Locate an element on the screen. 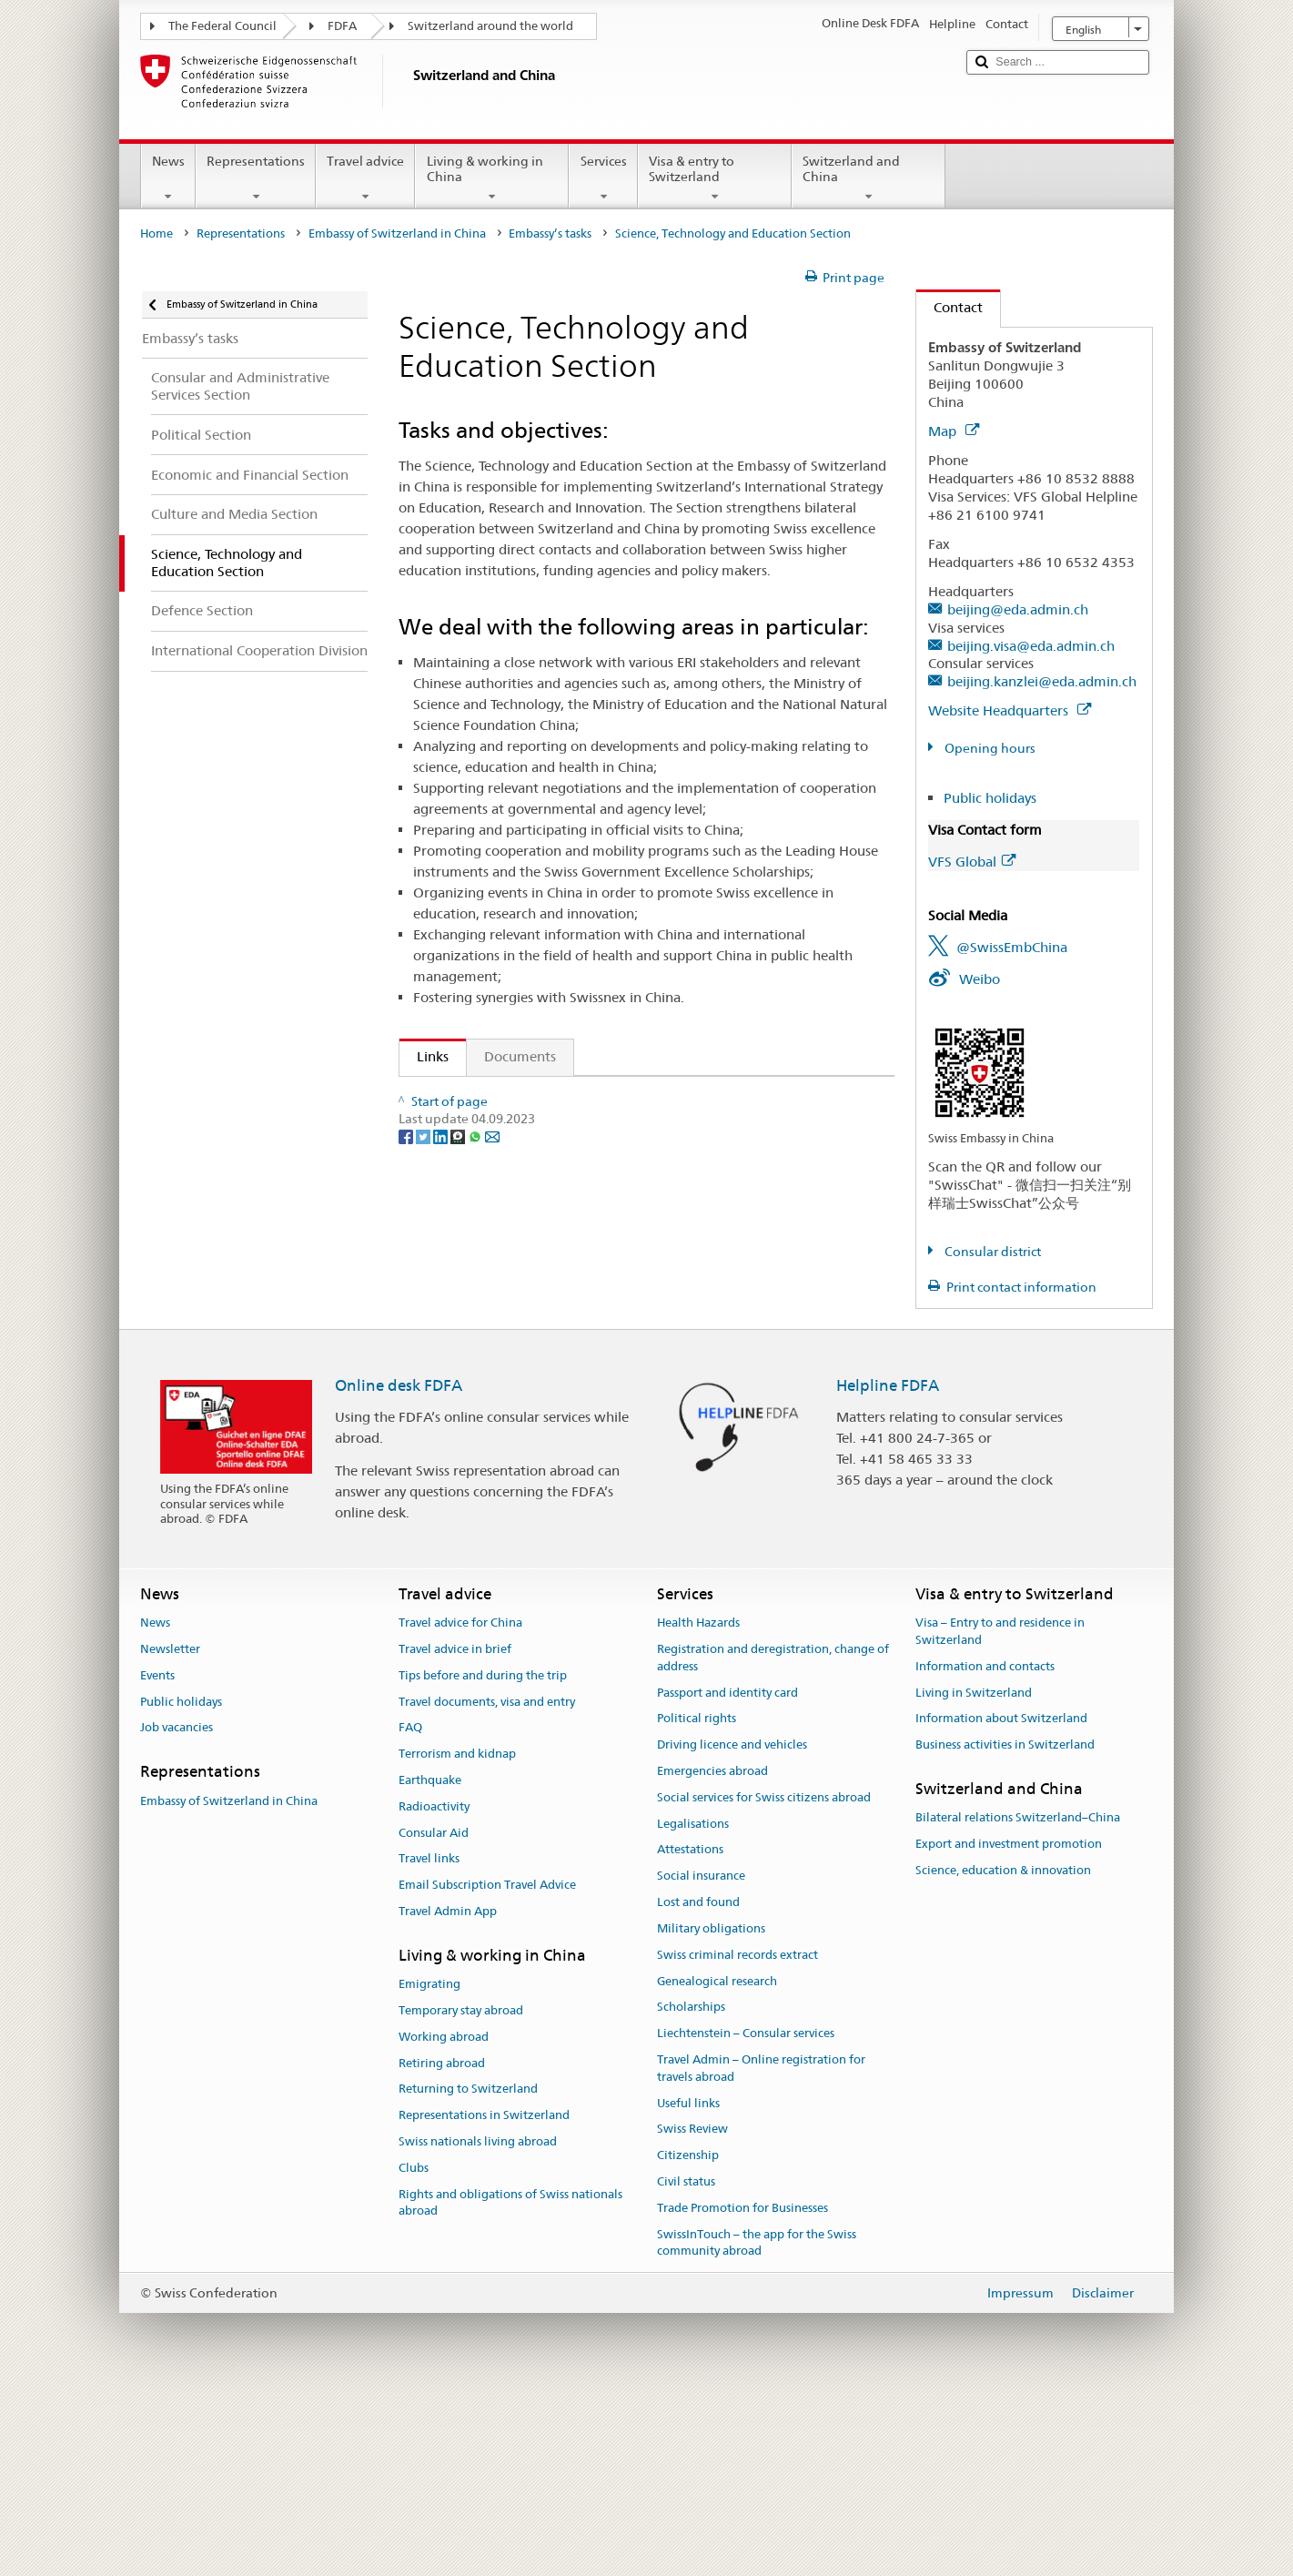  Federal Education, Research and Innovation Policy 2021-2024 is located at coordinates (615, 1129).